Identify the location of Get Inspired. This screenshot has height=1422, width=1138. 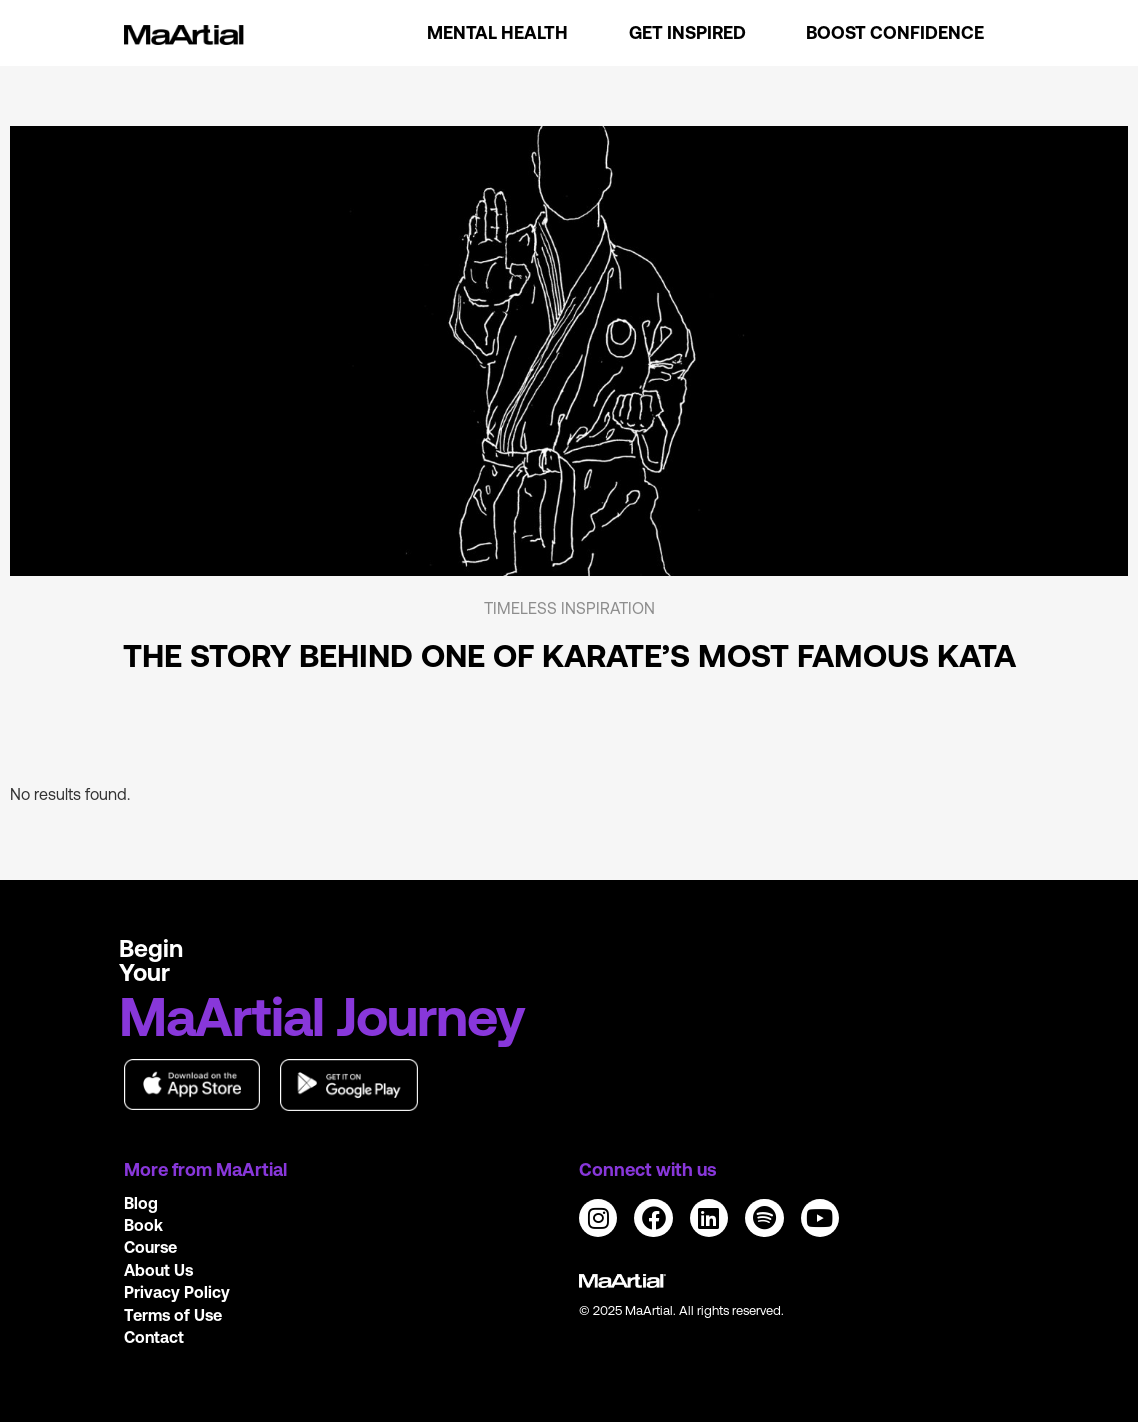
(687, 32).